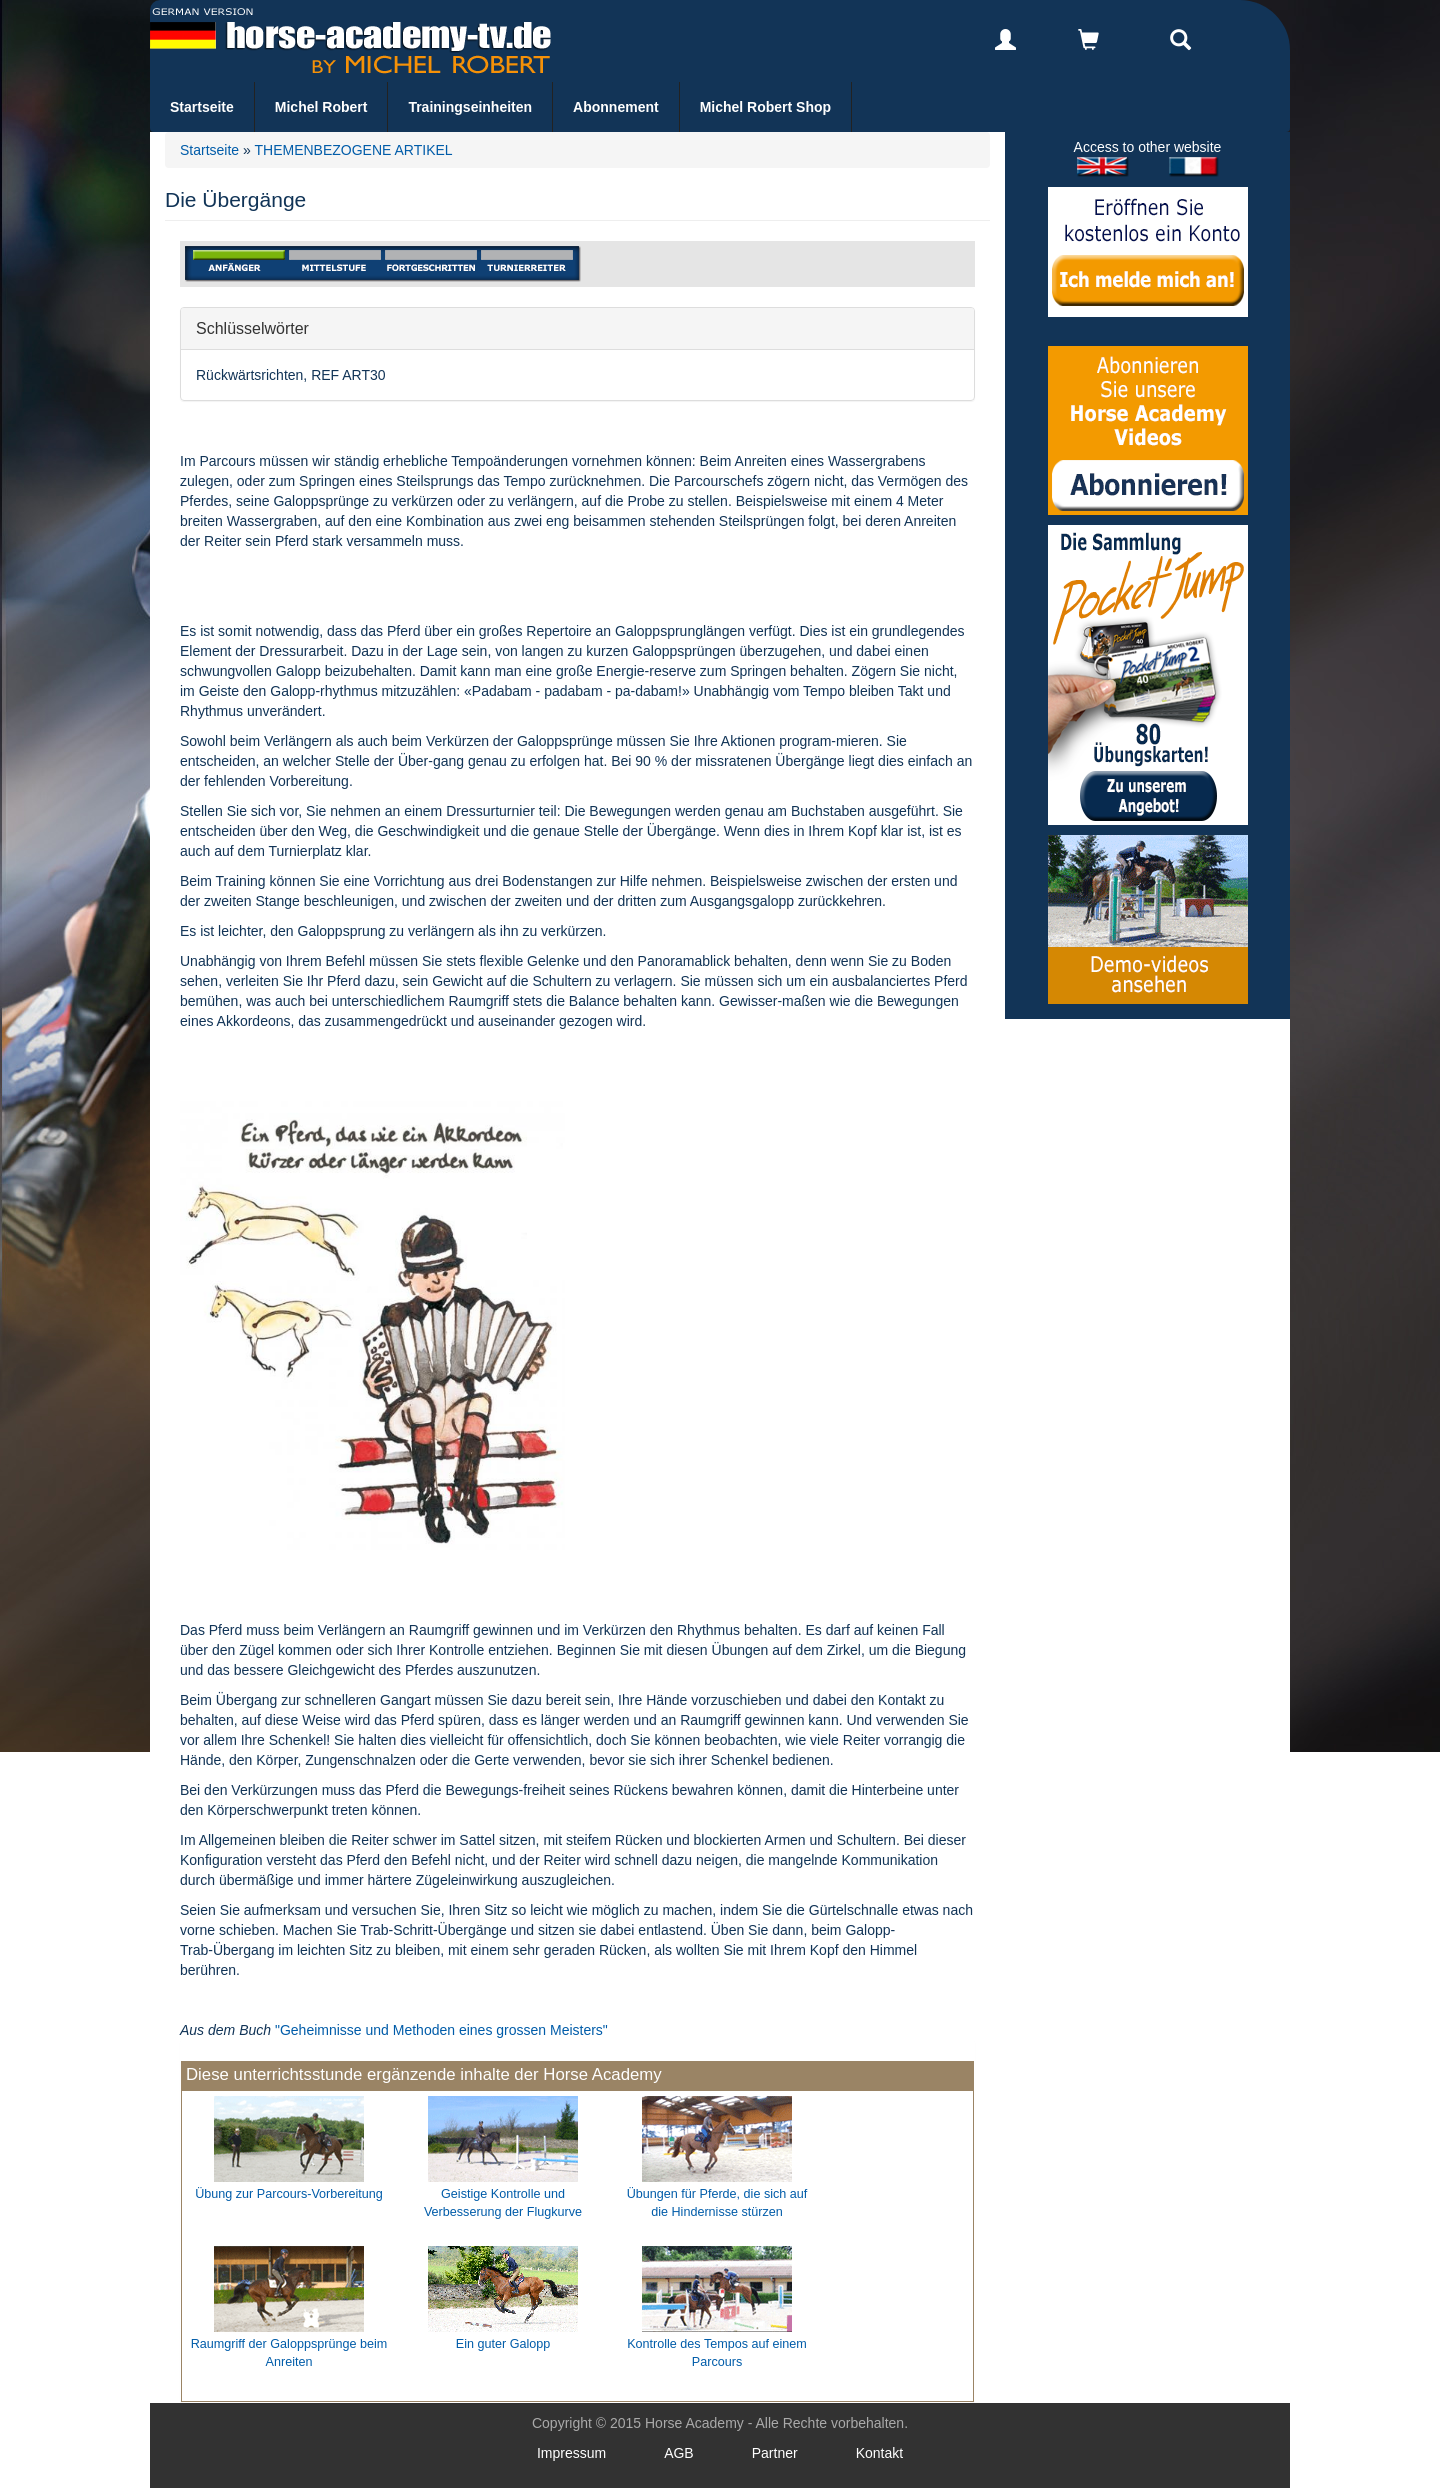  Describe the element at coordinates (503, 2203) in the screenshot. I see `Geistige Kontrolle und Verbesserung der Flugkurve` at that location.